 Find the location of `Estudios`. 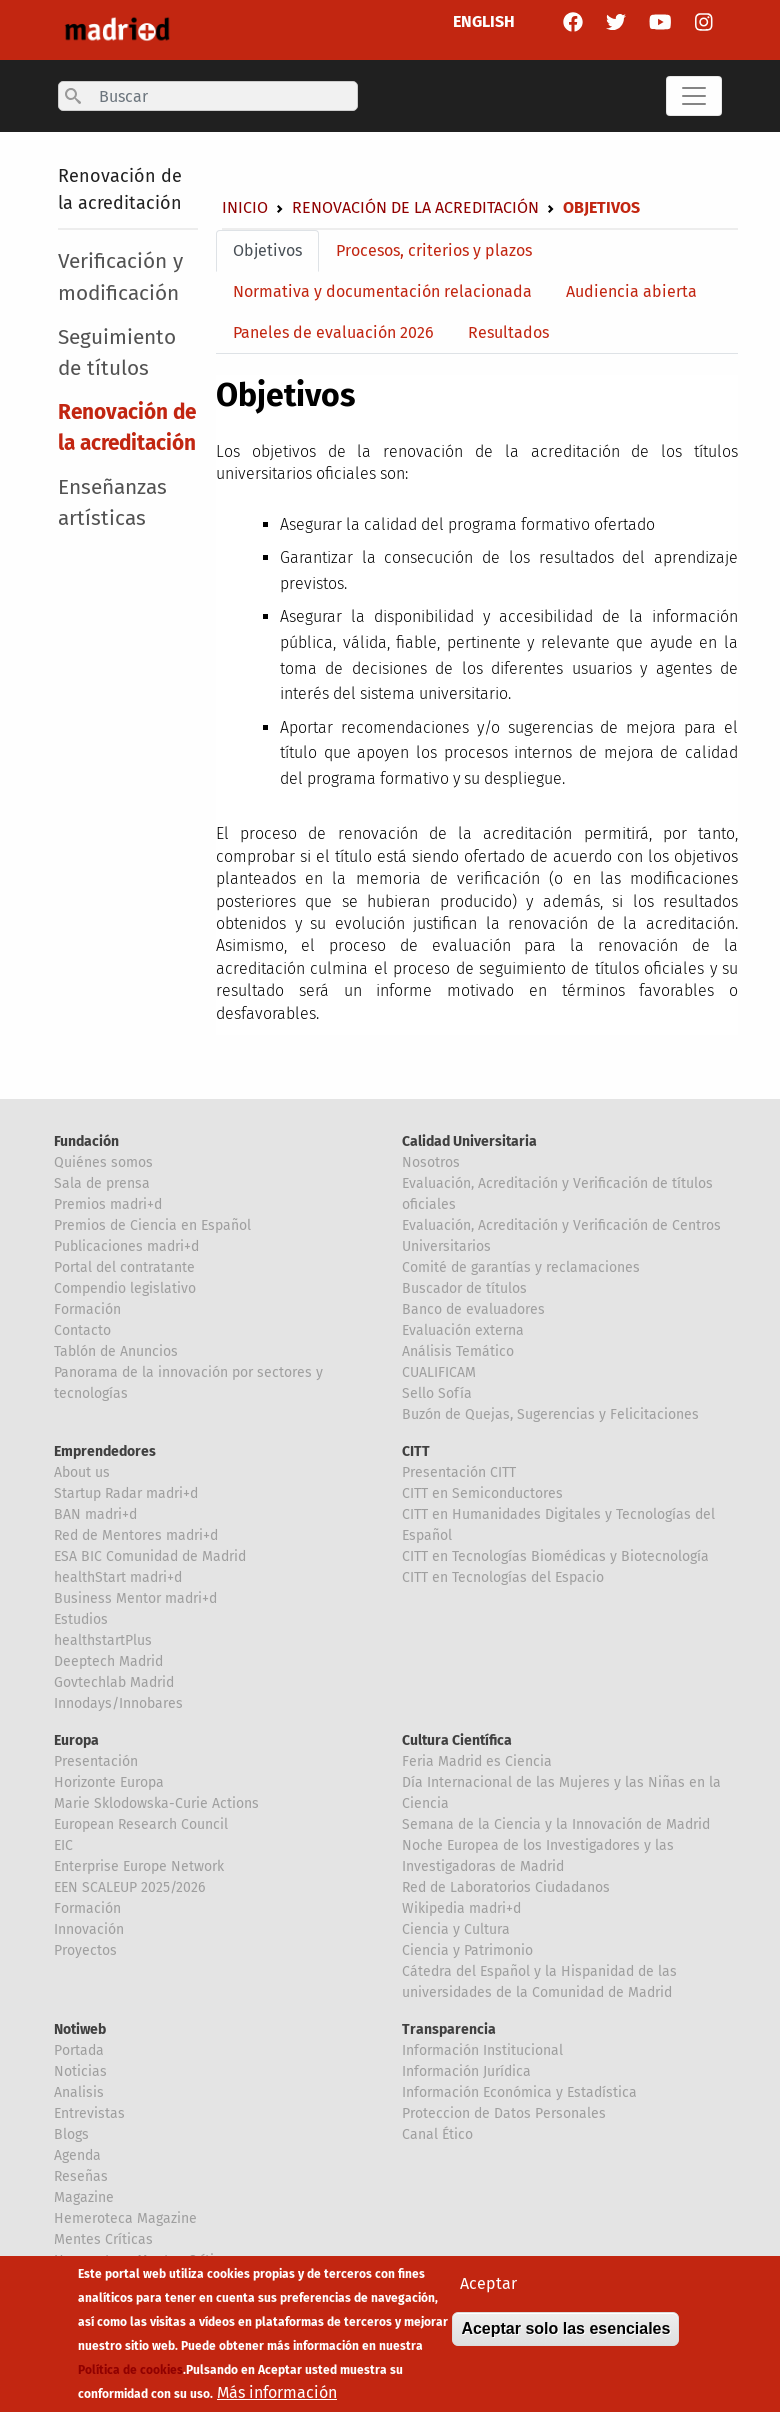

Estudios is located at coordinates (81, 1619).